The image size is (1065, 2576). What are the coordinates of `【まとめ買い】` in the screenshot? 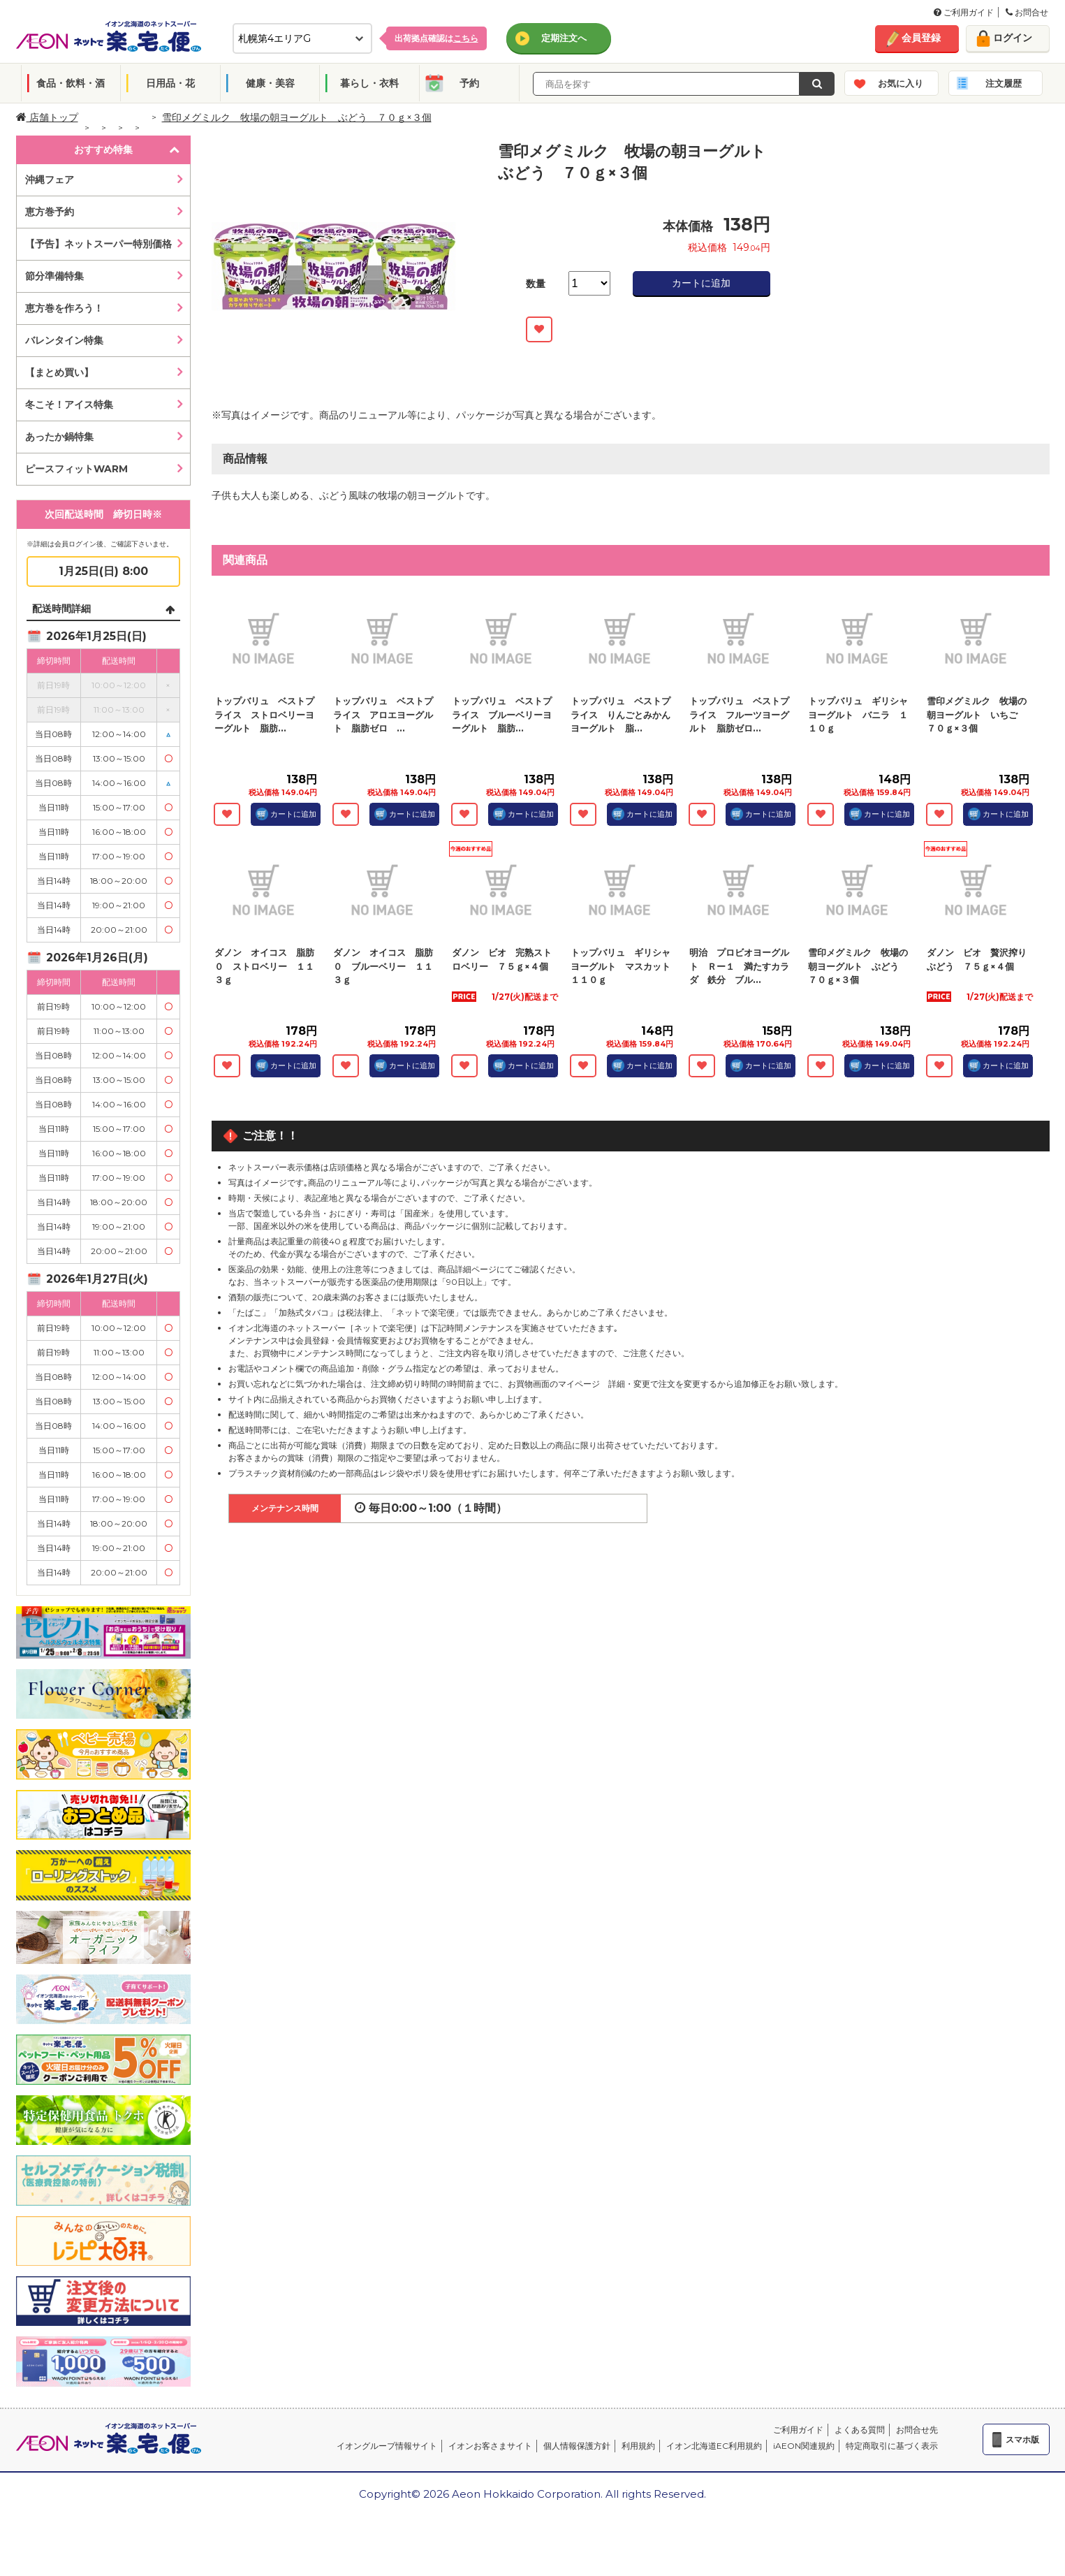 It's located at (59, 372).